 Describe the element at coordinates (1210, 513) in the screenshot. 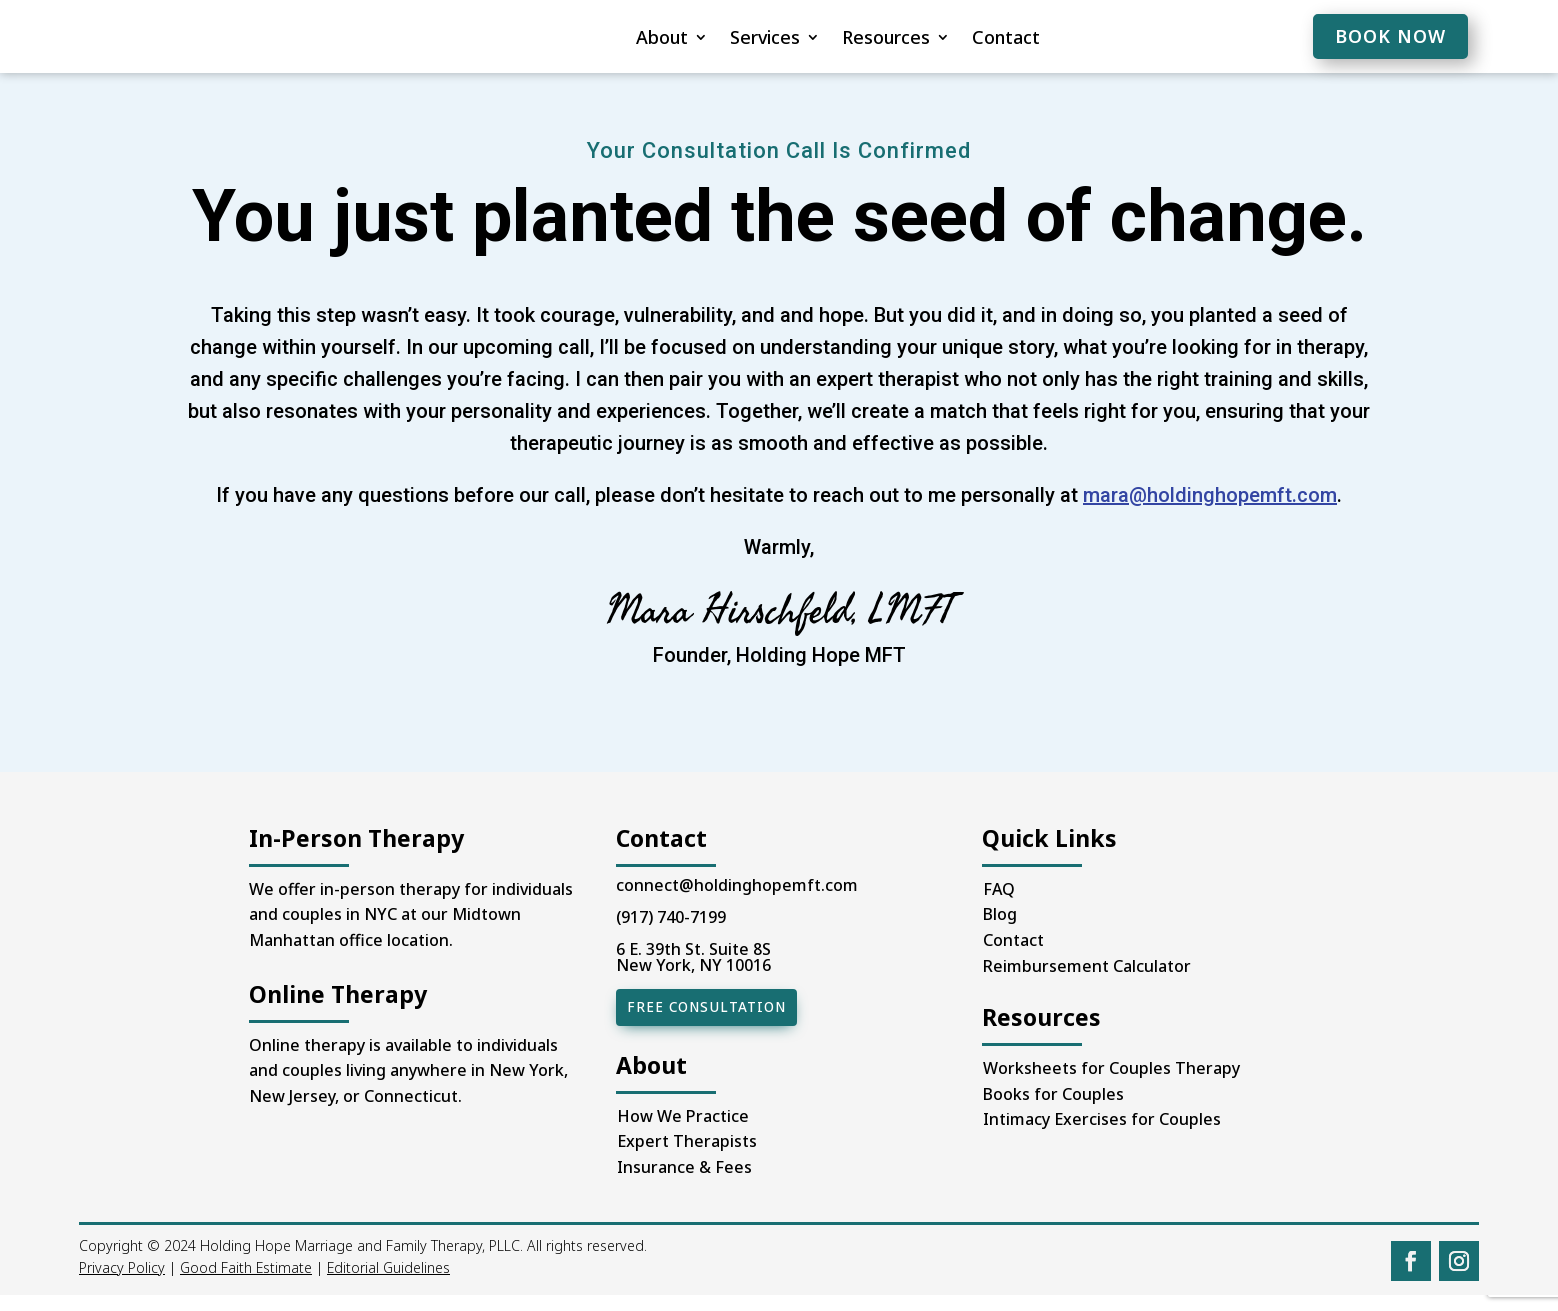

I see `mara@holdinghopemft.com` at that location.